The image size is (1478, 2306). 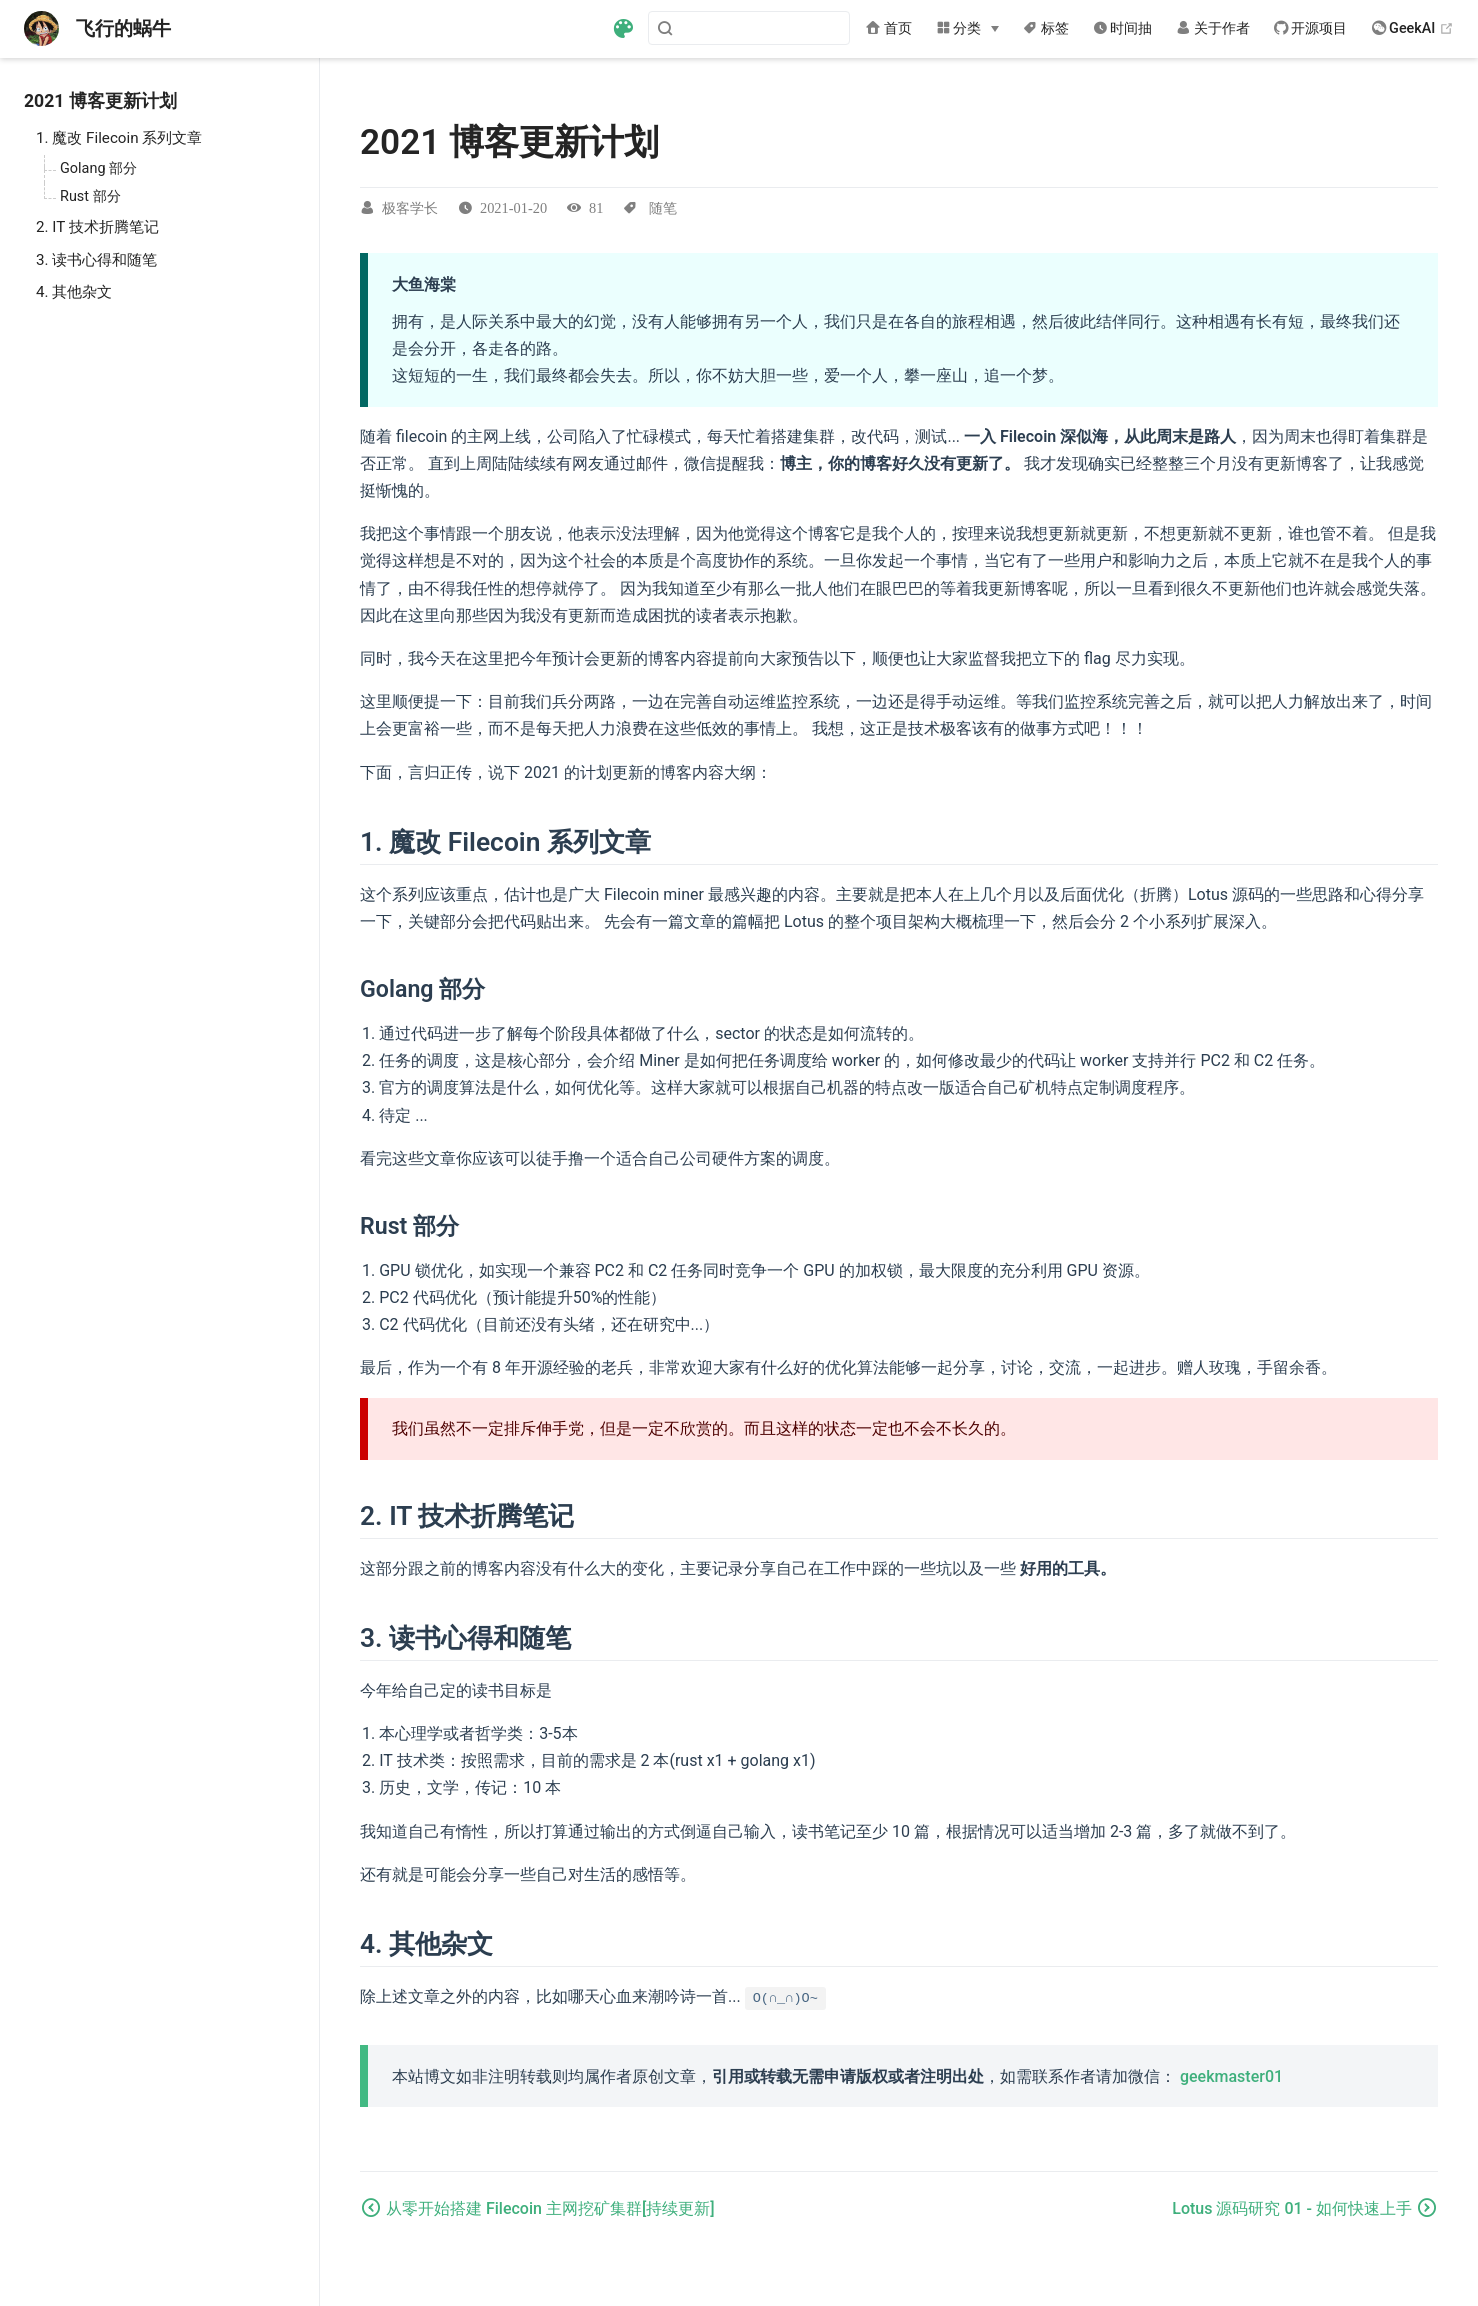 What do you see at coordinates (1231, 2076) in the screenshot?
I see `geekmaster01` at bounding box center [1231, 2076].